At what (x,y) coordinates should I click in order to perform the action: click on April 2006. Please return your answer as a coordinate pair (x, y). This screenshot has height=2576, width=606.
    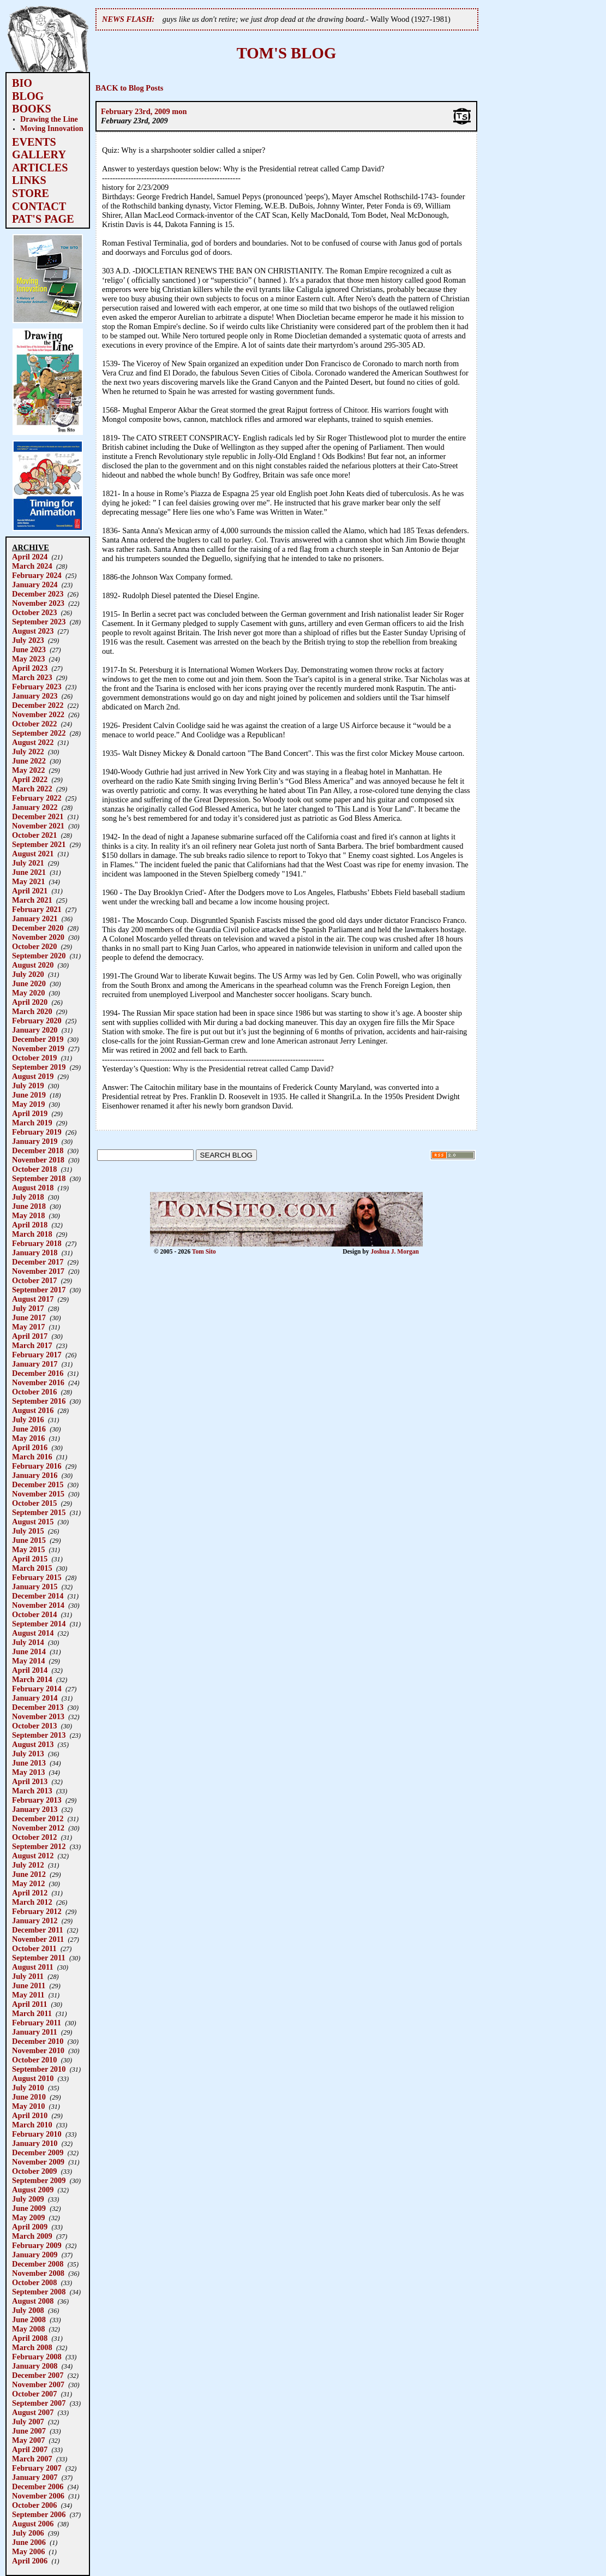
    Looking at the image, I should click on (29, 2560).